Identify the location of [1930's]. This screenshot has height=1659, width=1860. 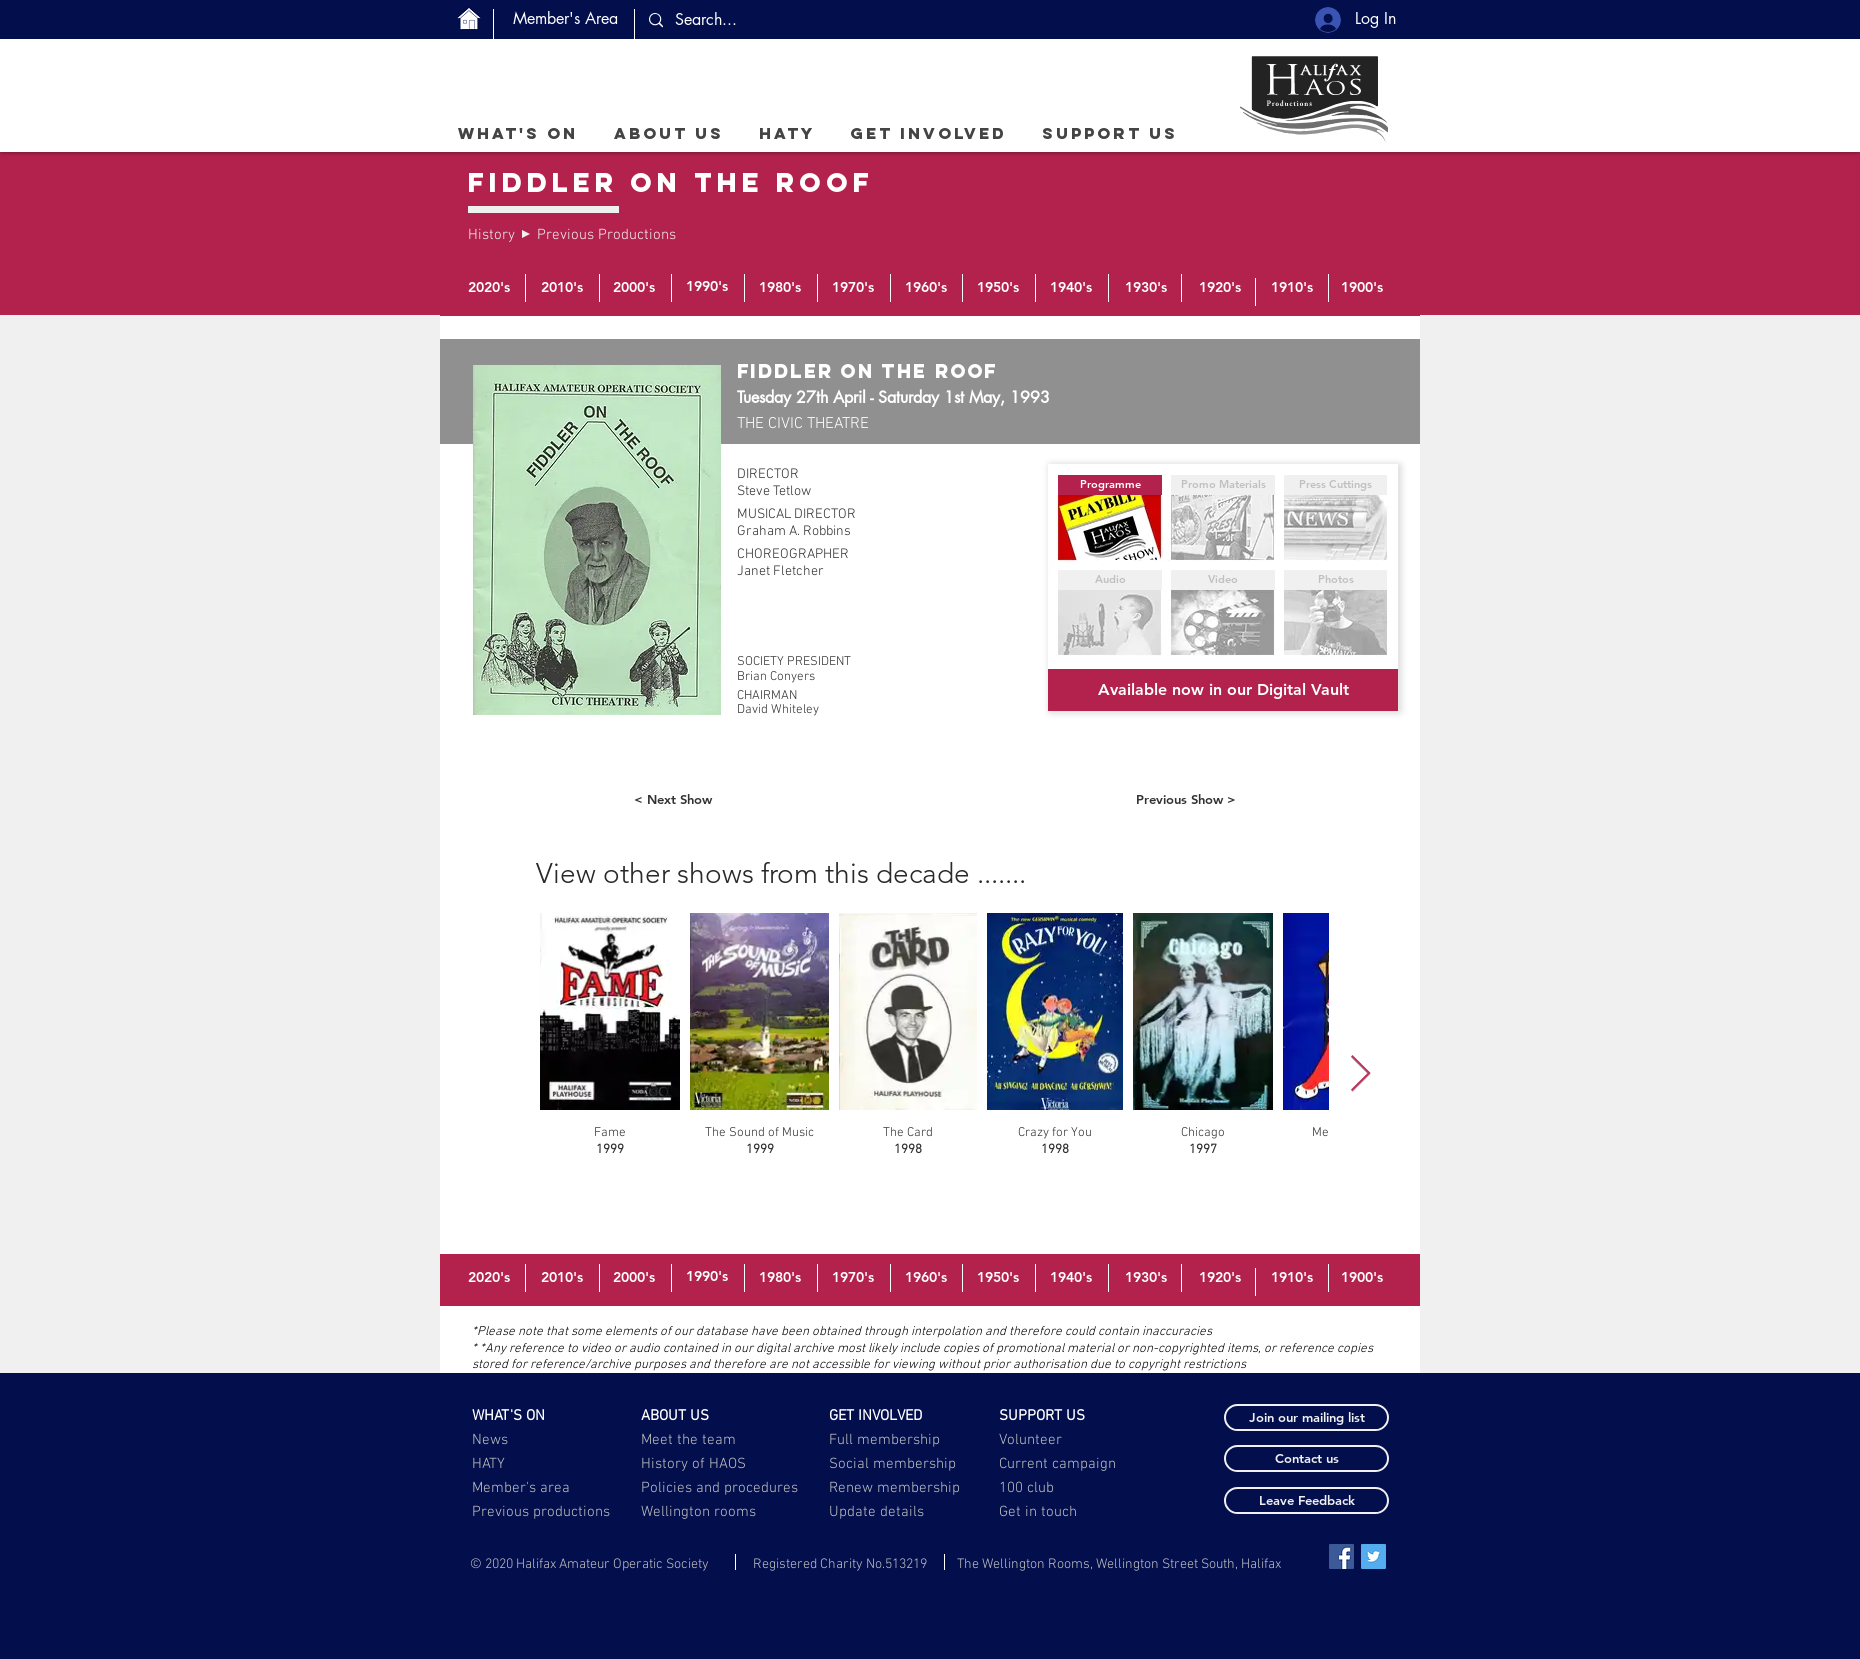
(1146, 288).